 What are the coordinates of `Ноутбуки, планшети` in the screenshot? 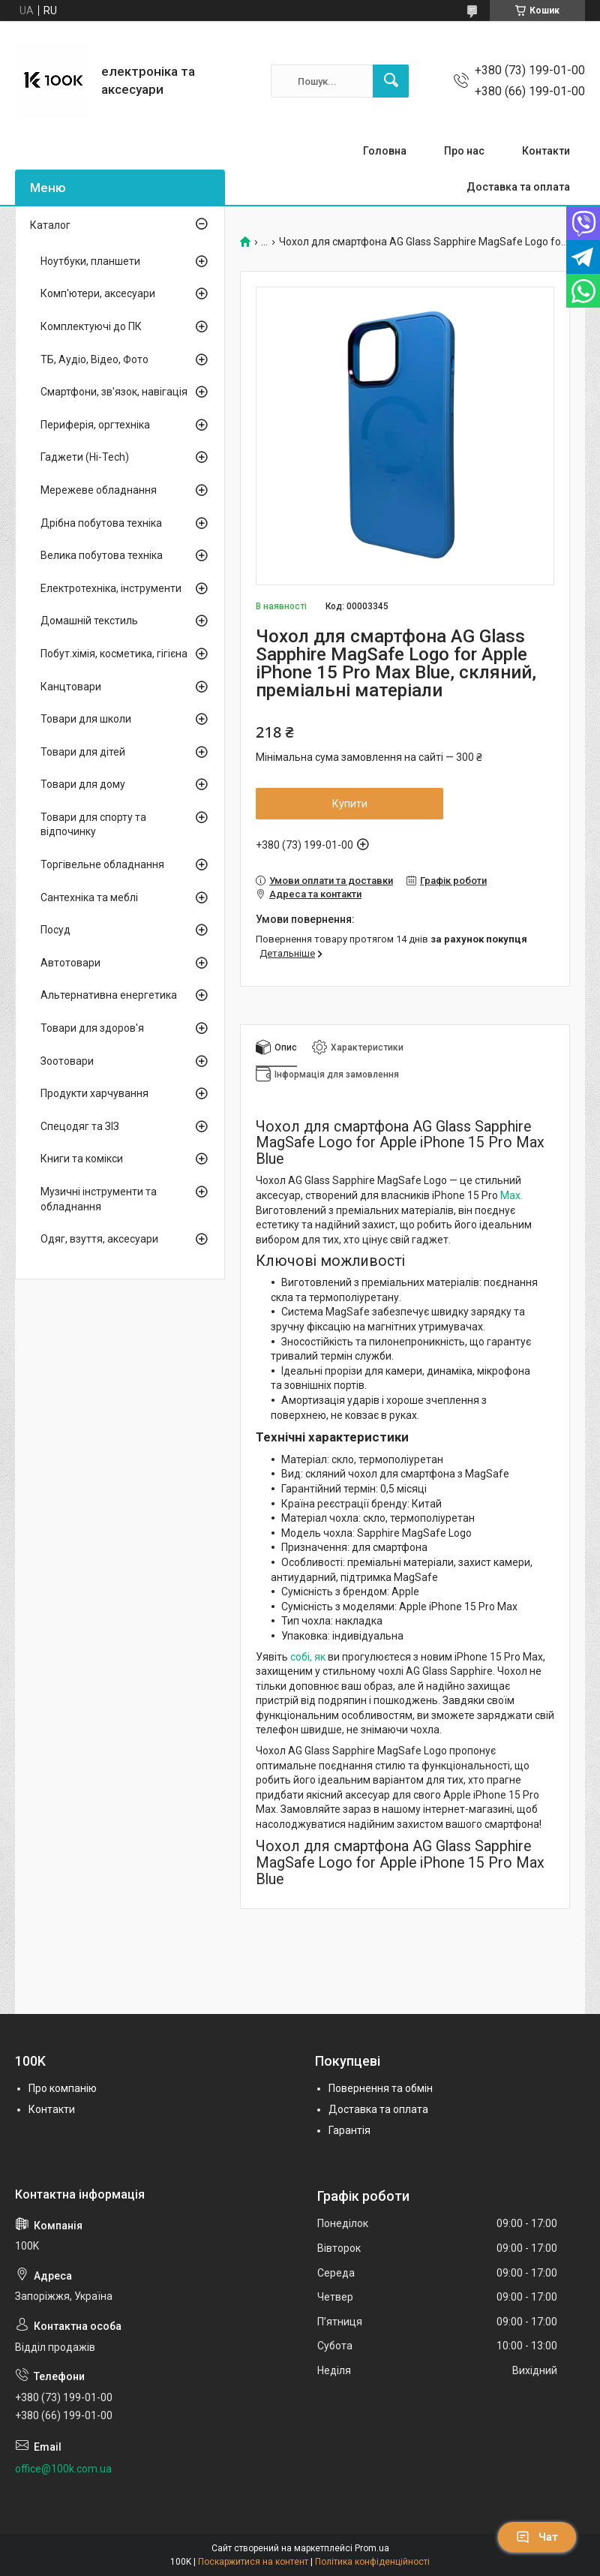 It's located at (90, 261).